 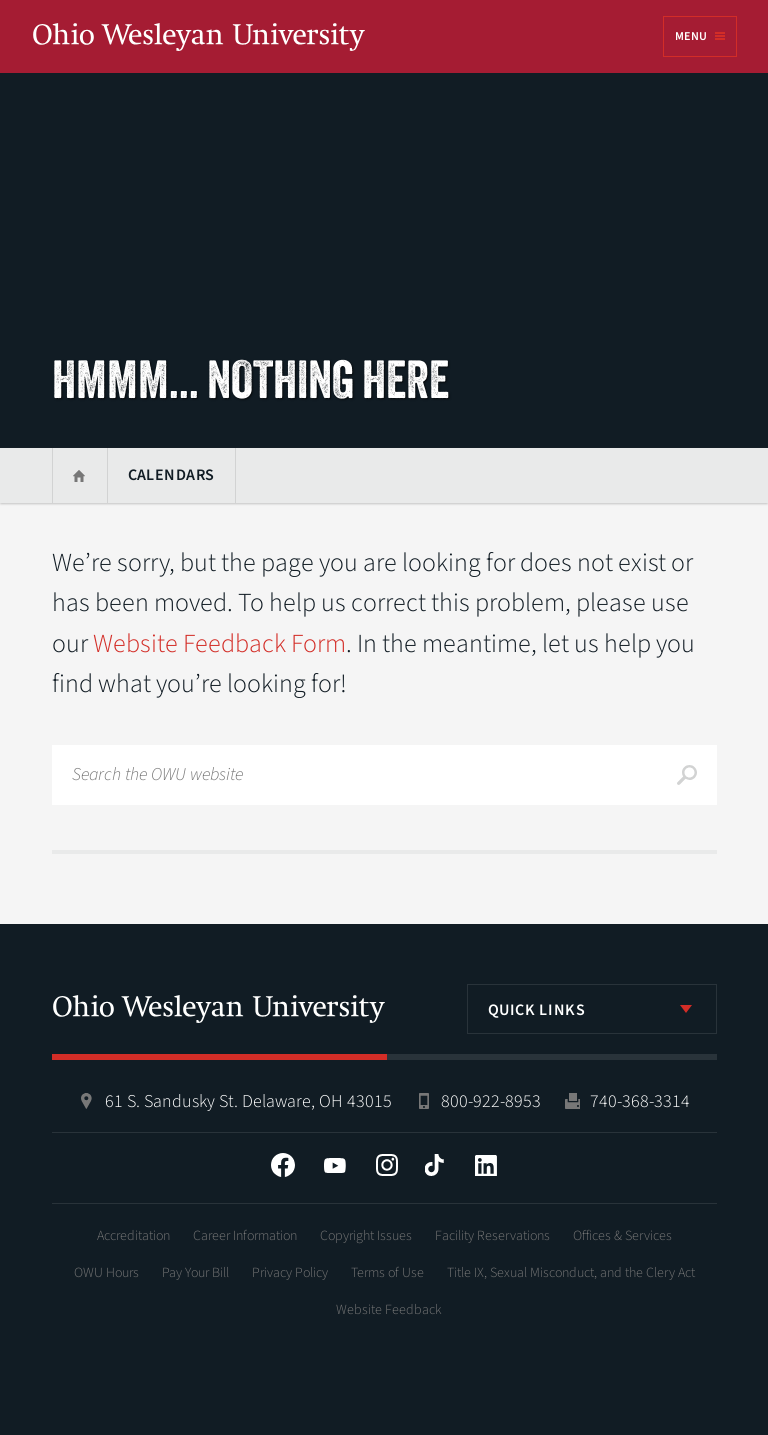 What do you see at coordinates (248, 1101) in the screenshot?
I see `61 S. Sandusky St. Delaware, OH 43015` at bounding box center [248, 1101].